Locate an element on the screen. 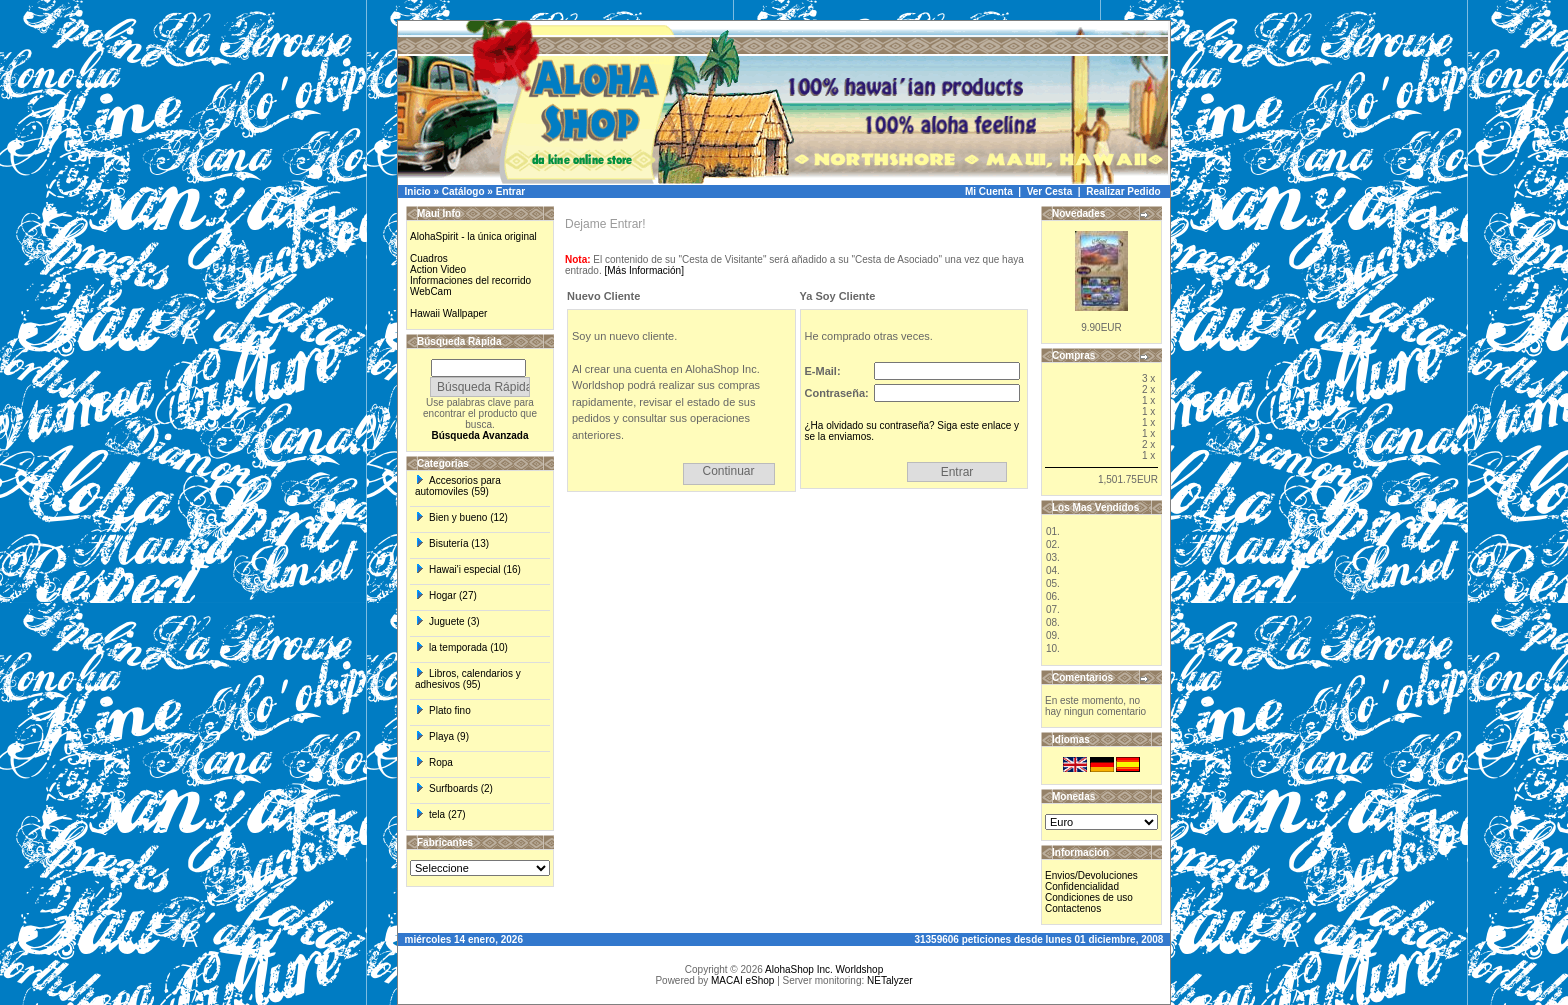 The height and width of the screenshot is (1005, 1568). Plato fino is located at coordinates (443, 710).